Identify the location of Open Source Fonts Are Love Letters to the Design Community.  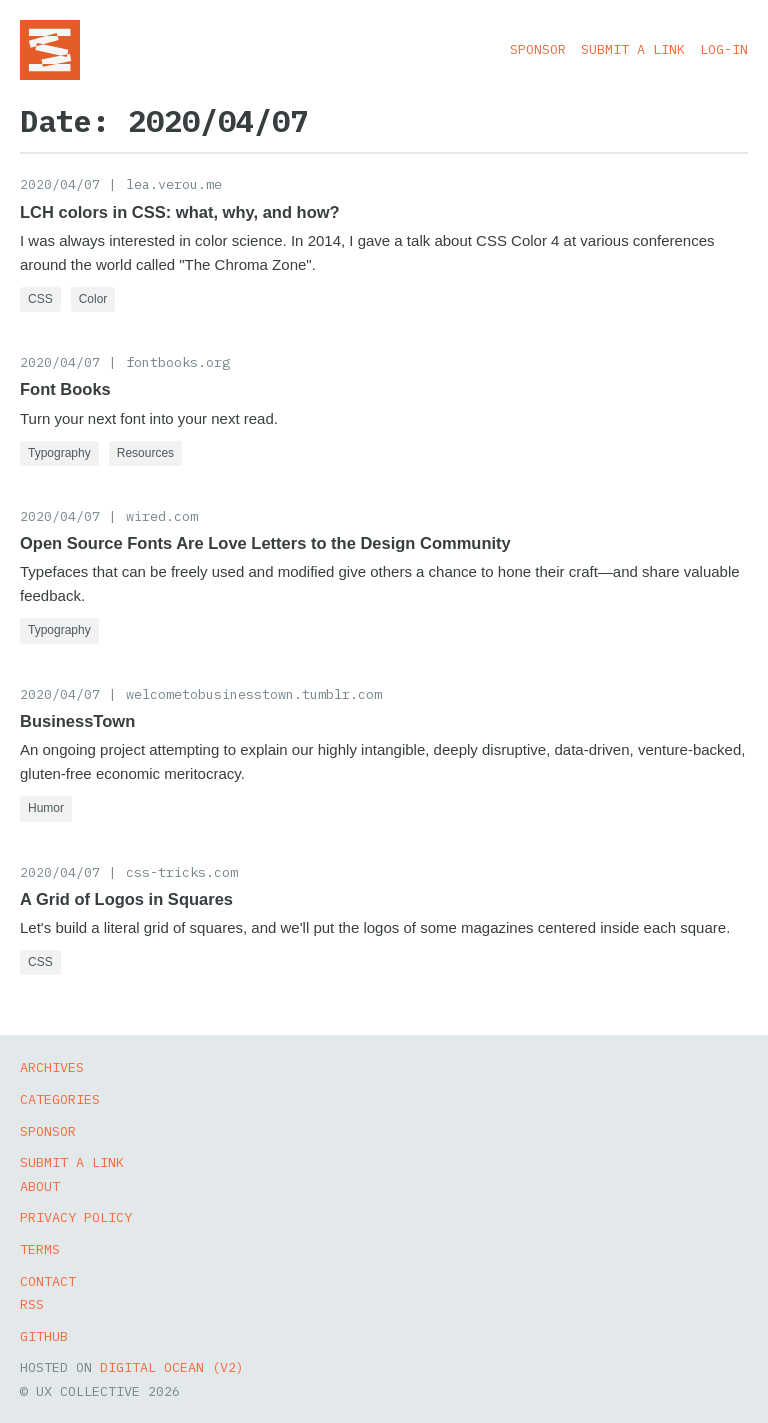
(265, 543).